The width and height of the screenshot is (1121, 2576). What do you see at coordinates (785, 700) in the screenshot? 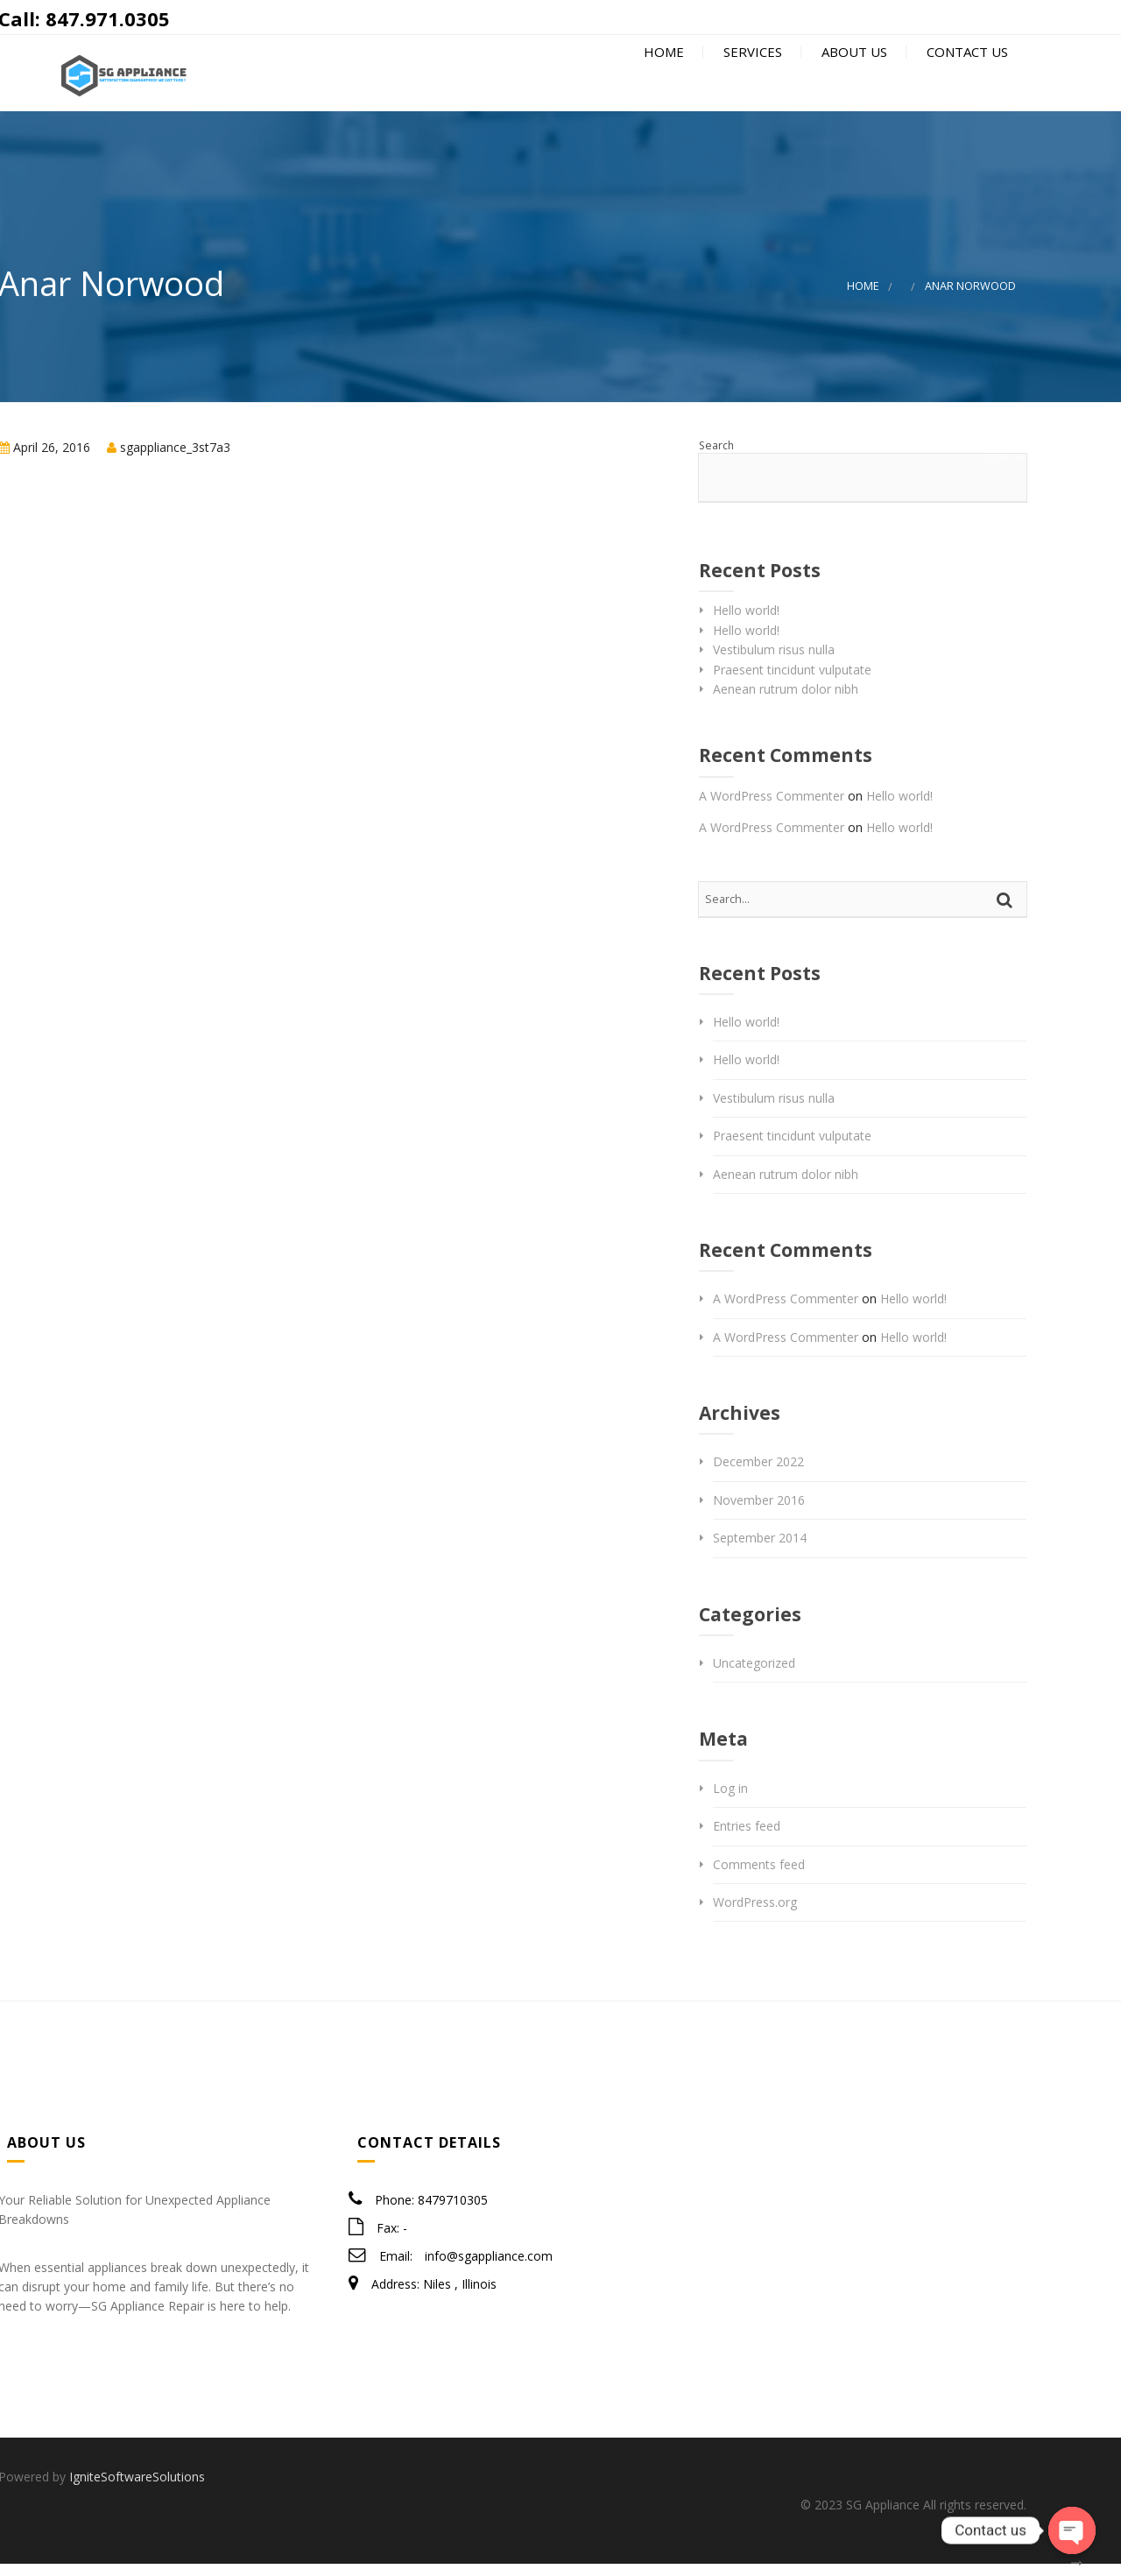
I see `Aenean rutrum dolor nibh` at bounding box center [785, 700].